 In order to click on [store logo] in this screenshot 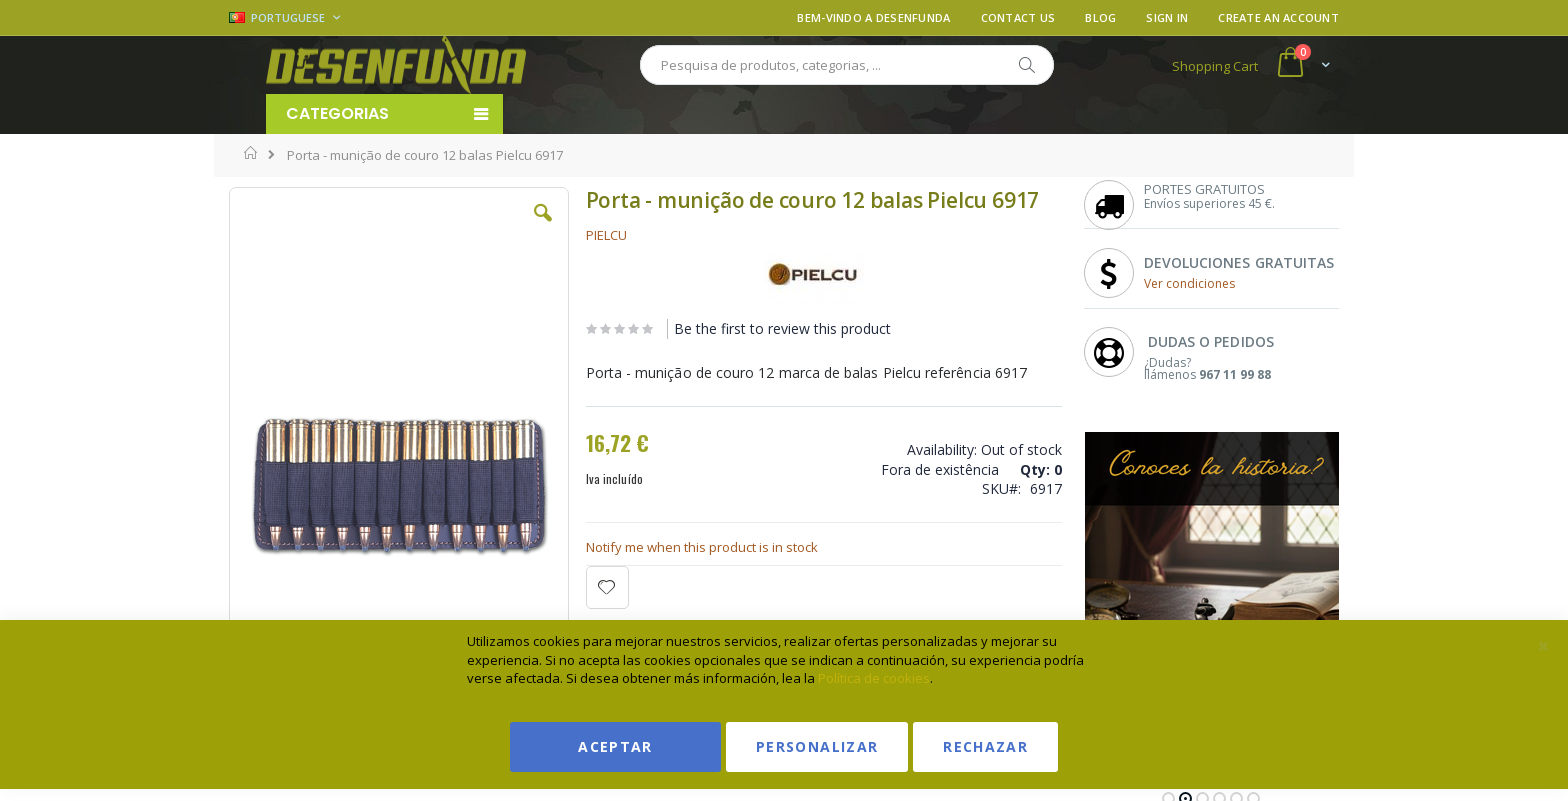, I will do `click(396, 65)`.